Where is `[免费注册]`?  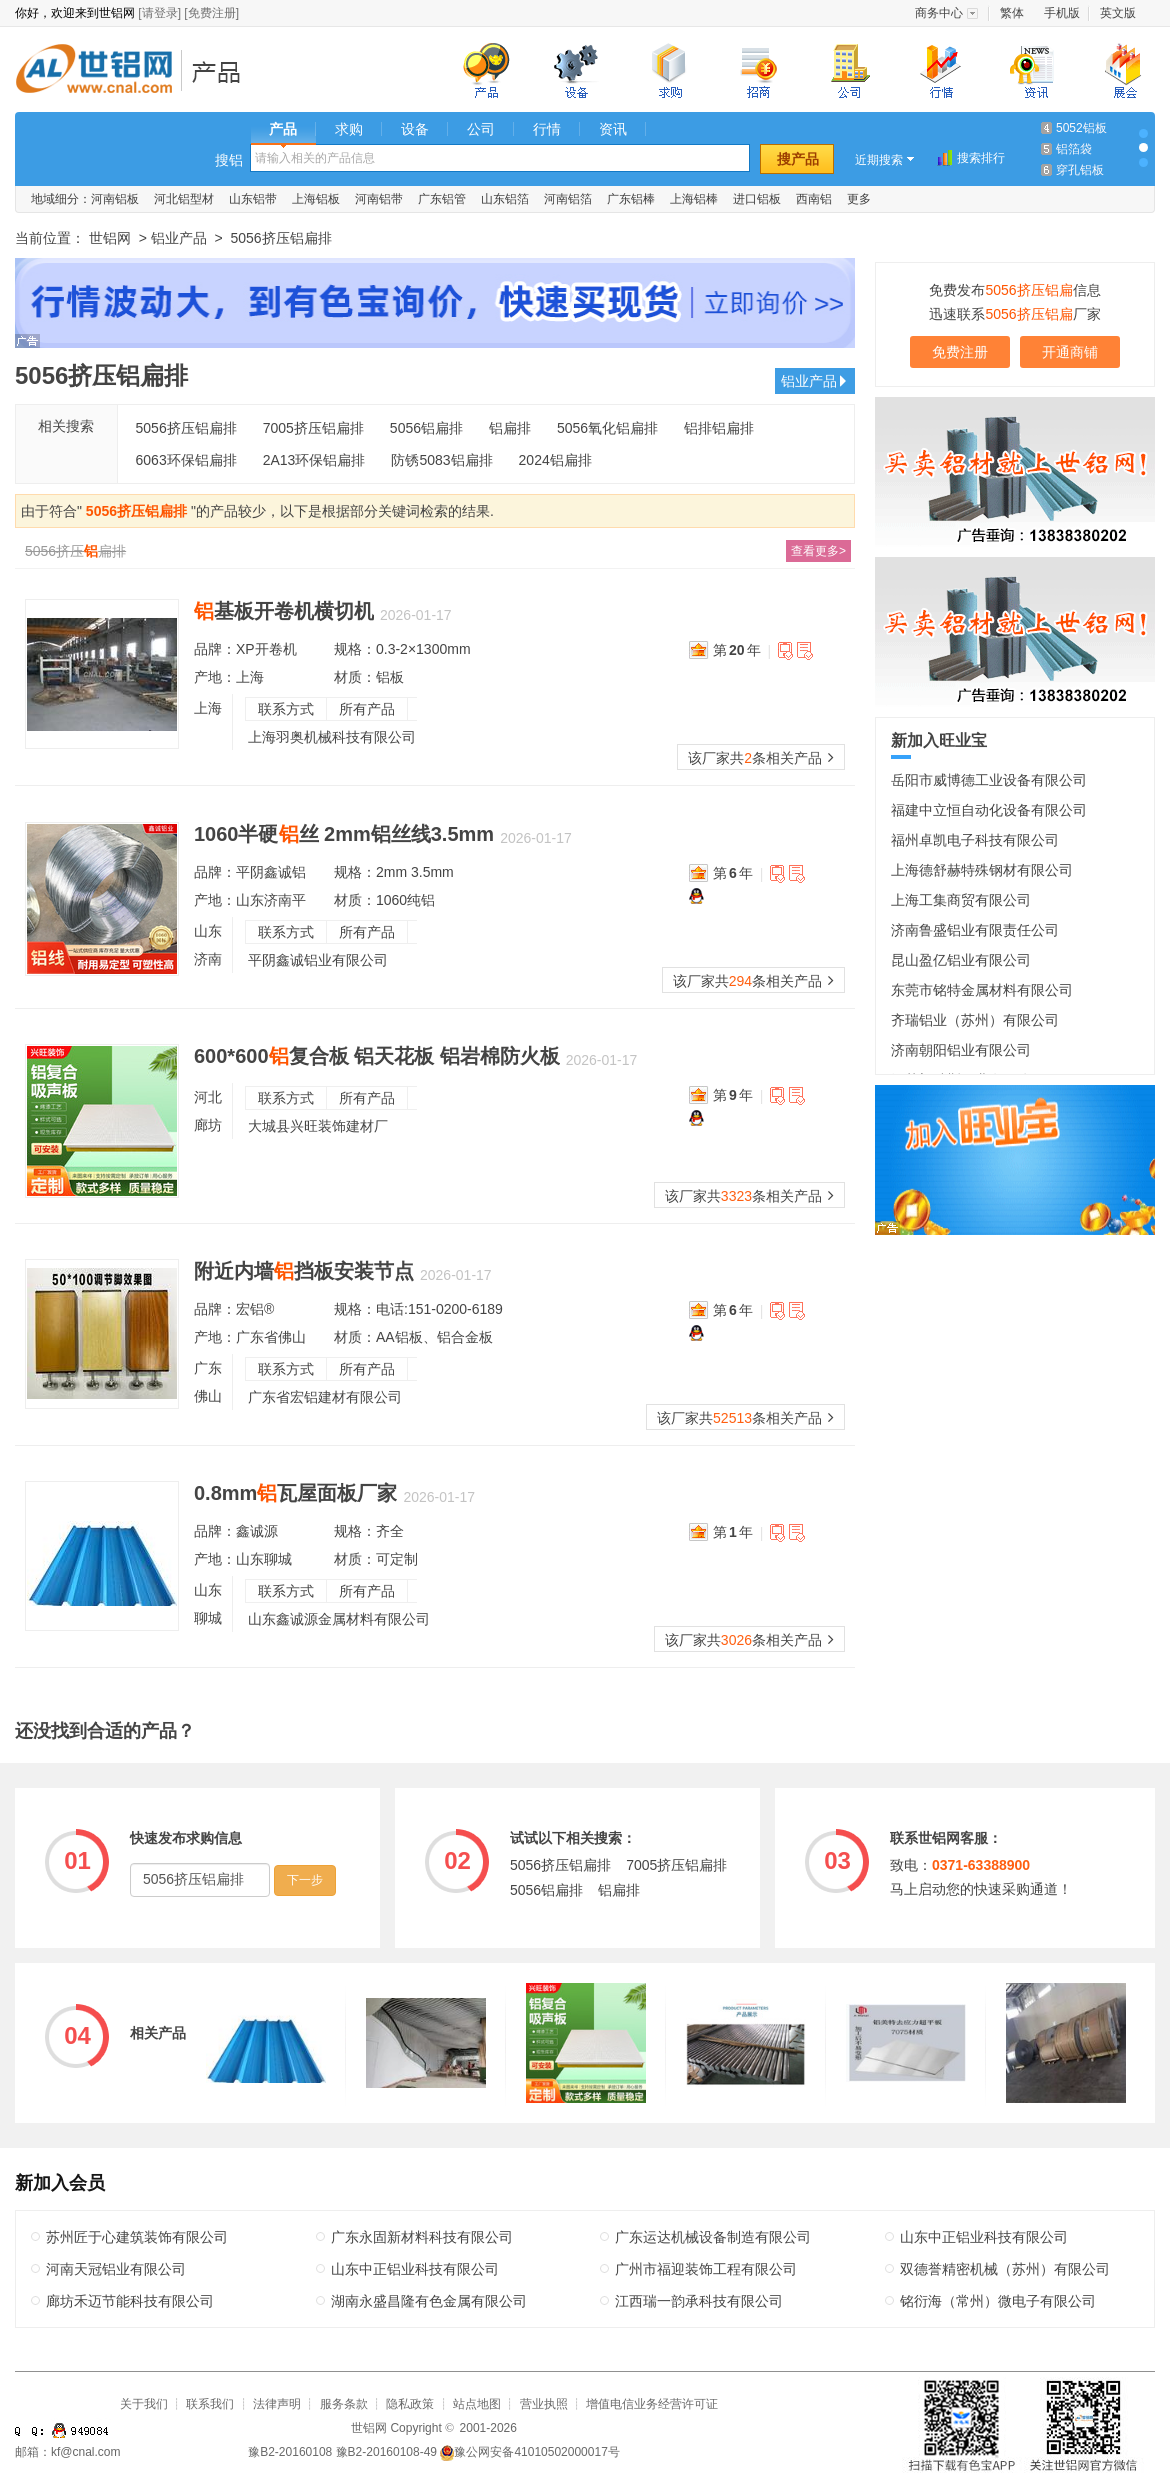 [免费注册] is located at coordinates (211, 13).